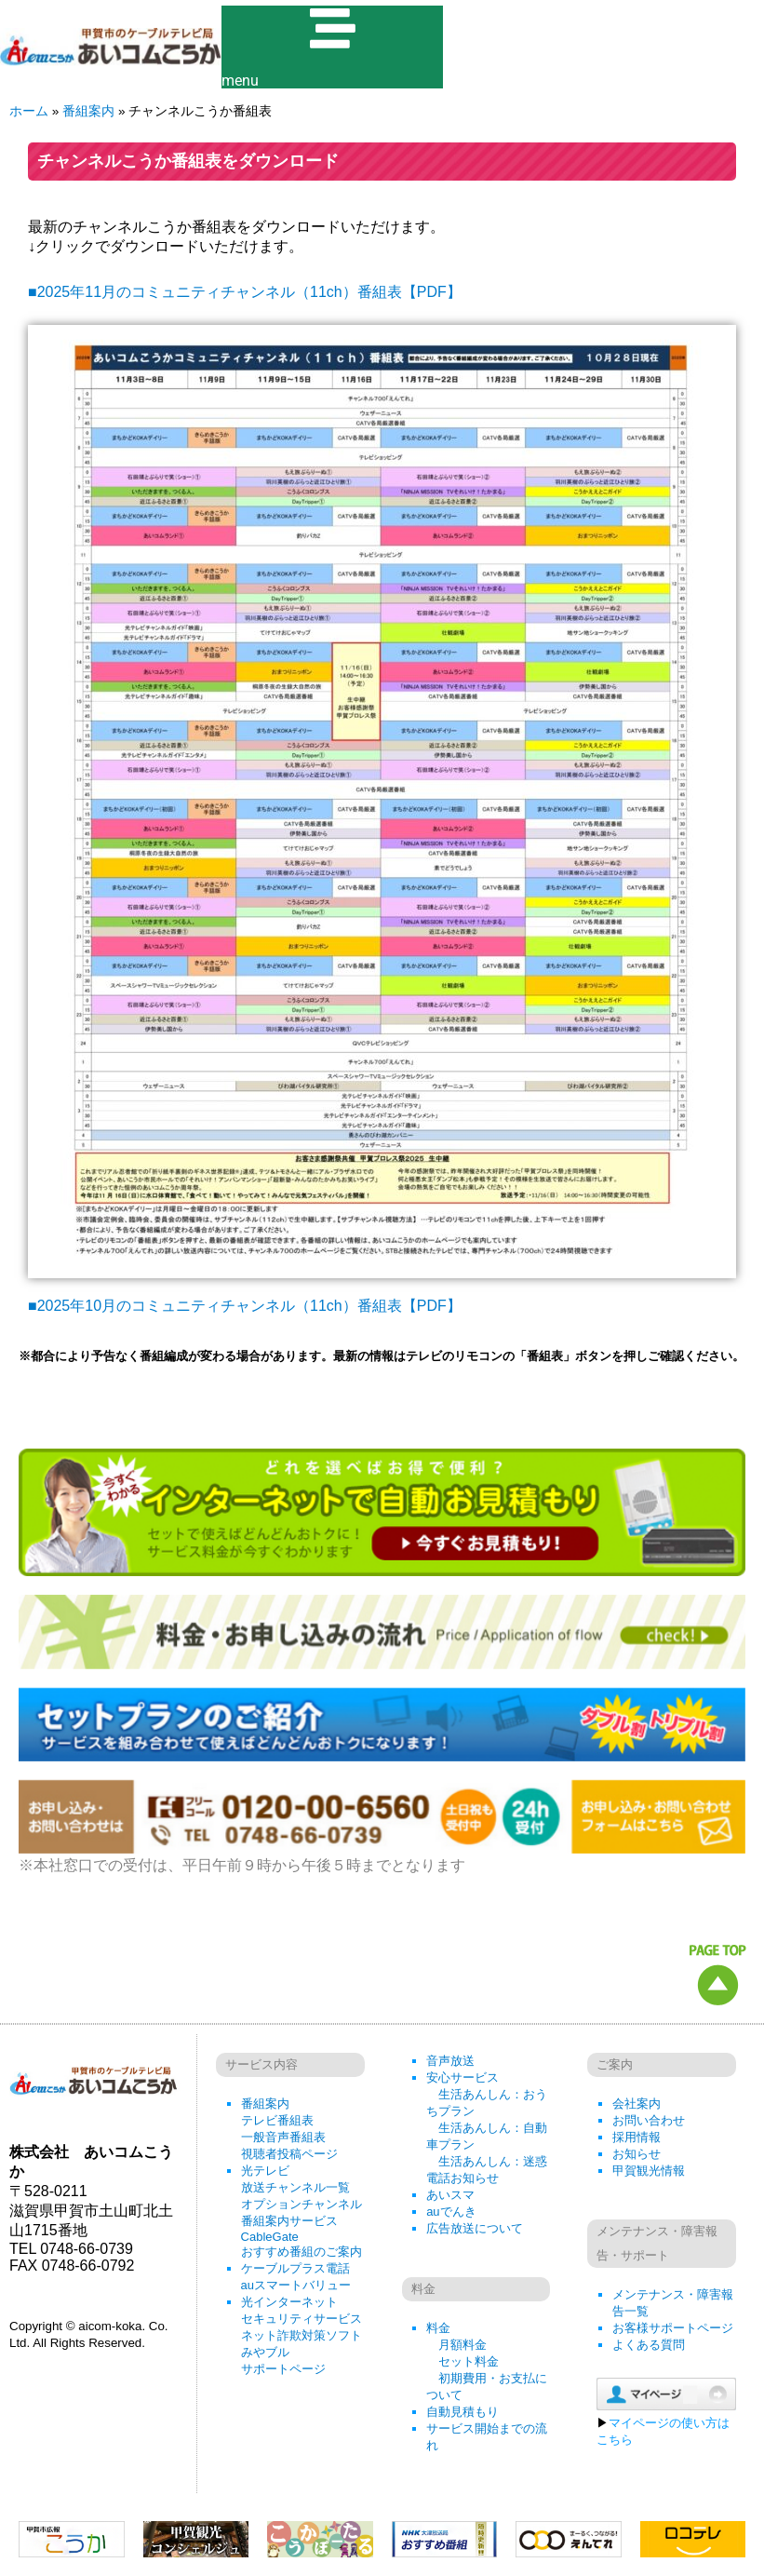 The width and height of the screenshot is (764, 2576). What do you see at coordinates (283, 2137) in the screenshot?
I see `一般音声番組表` at bounding box center [283, 2137].